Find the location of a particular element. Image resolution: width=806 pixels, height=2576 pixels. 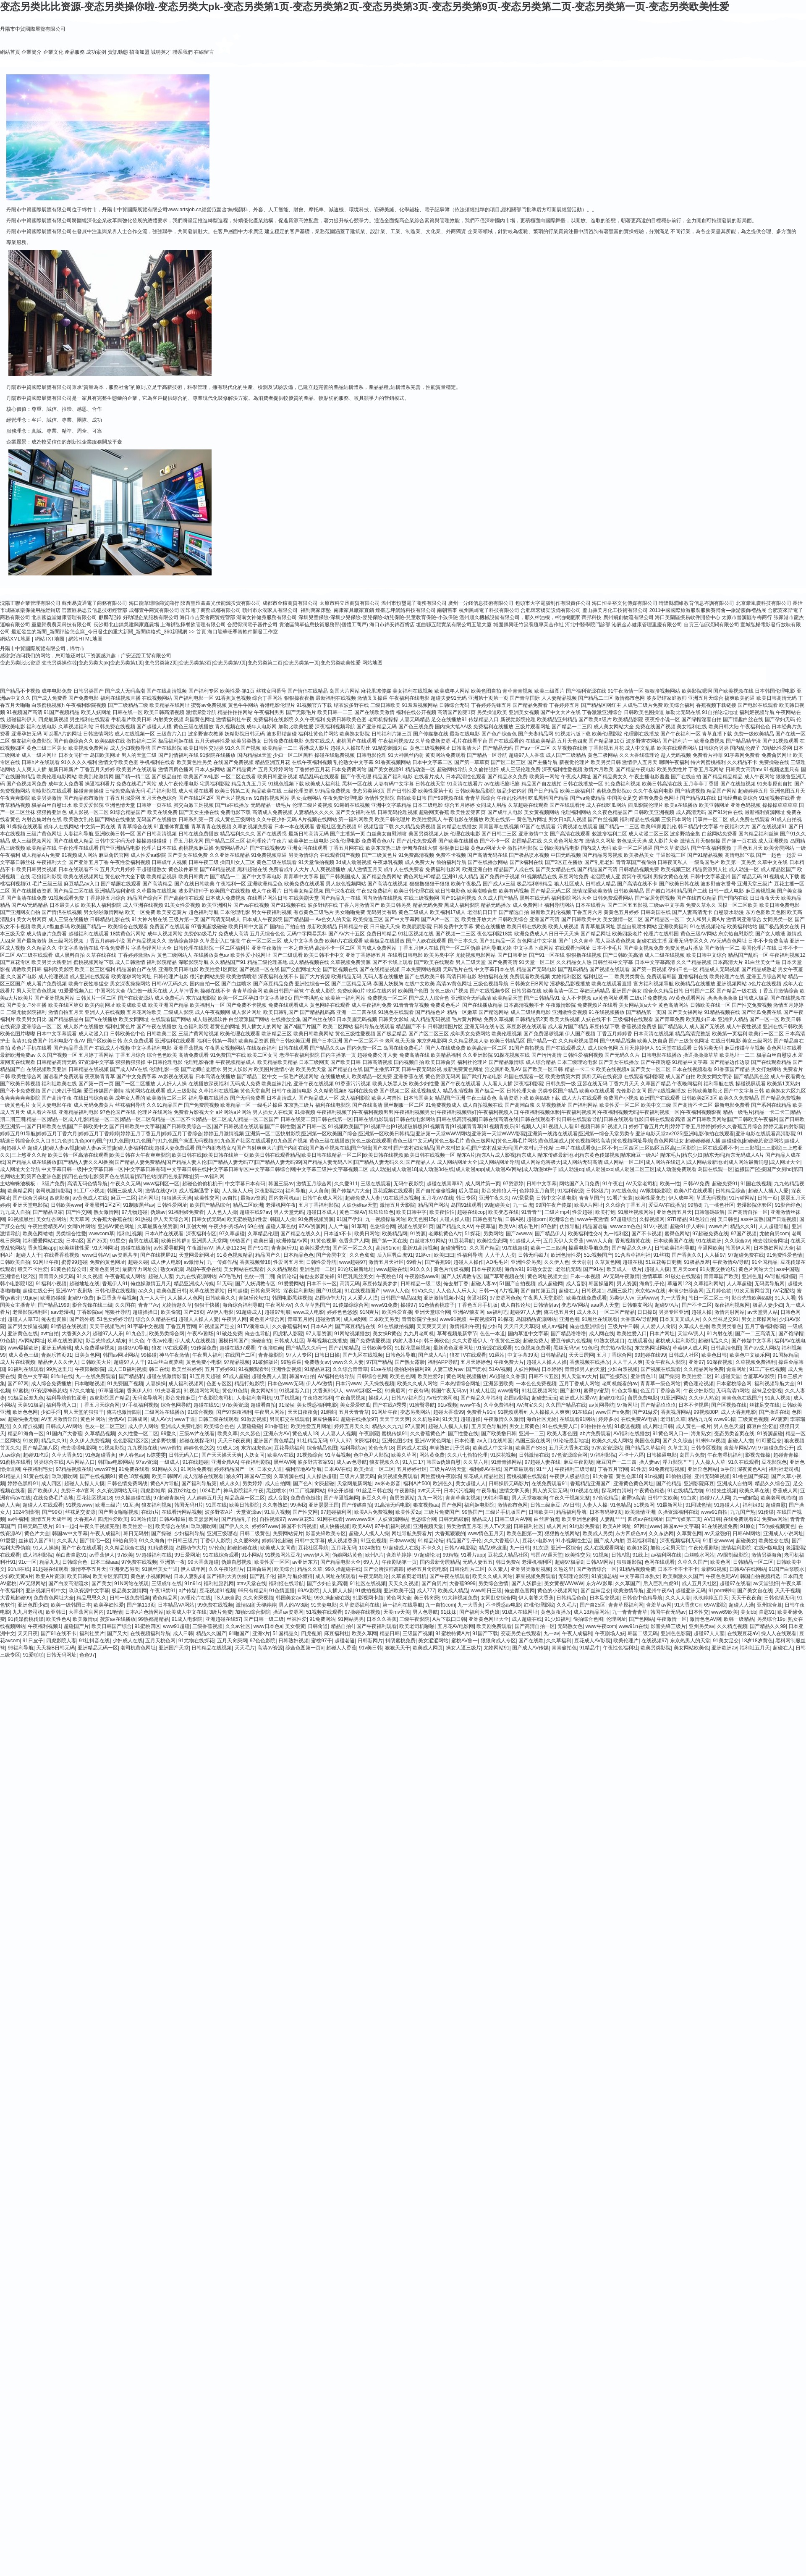

97超碰论坛 is located at coordinates (427, 1555).